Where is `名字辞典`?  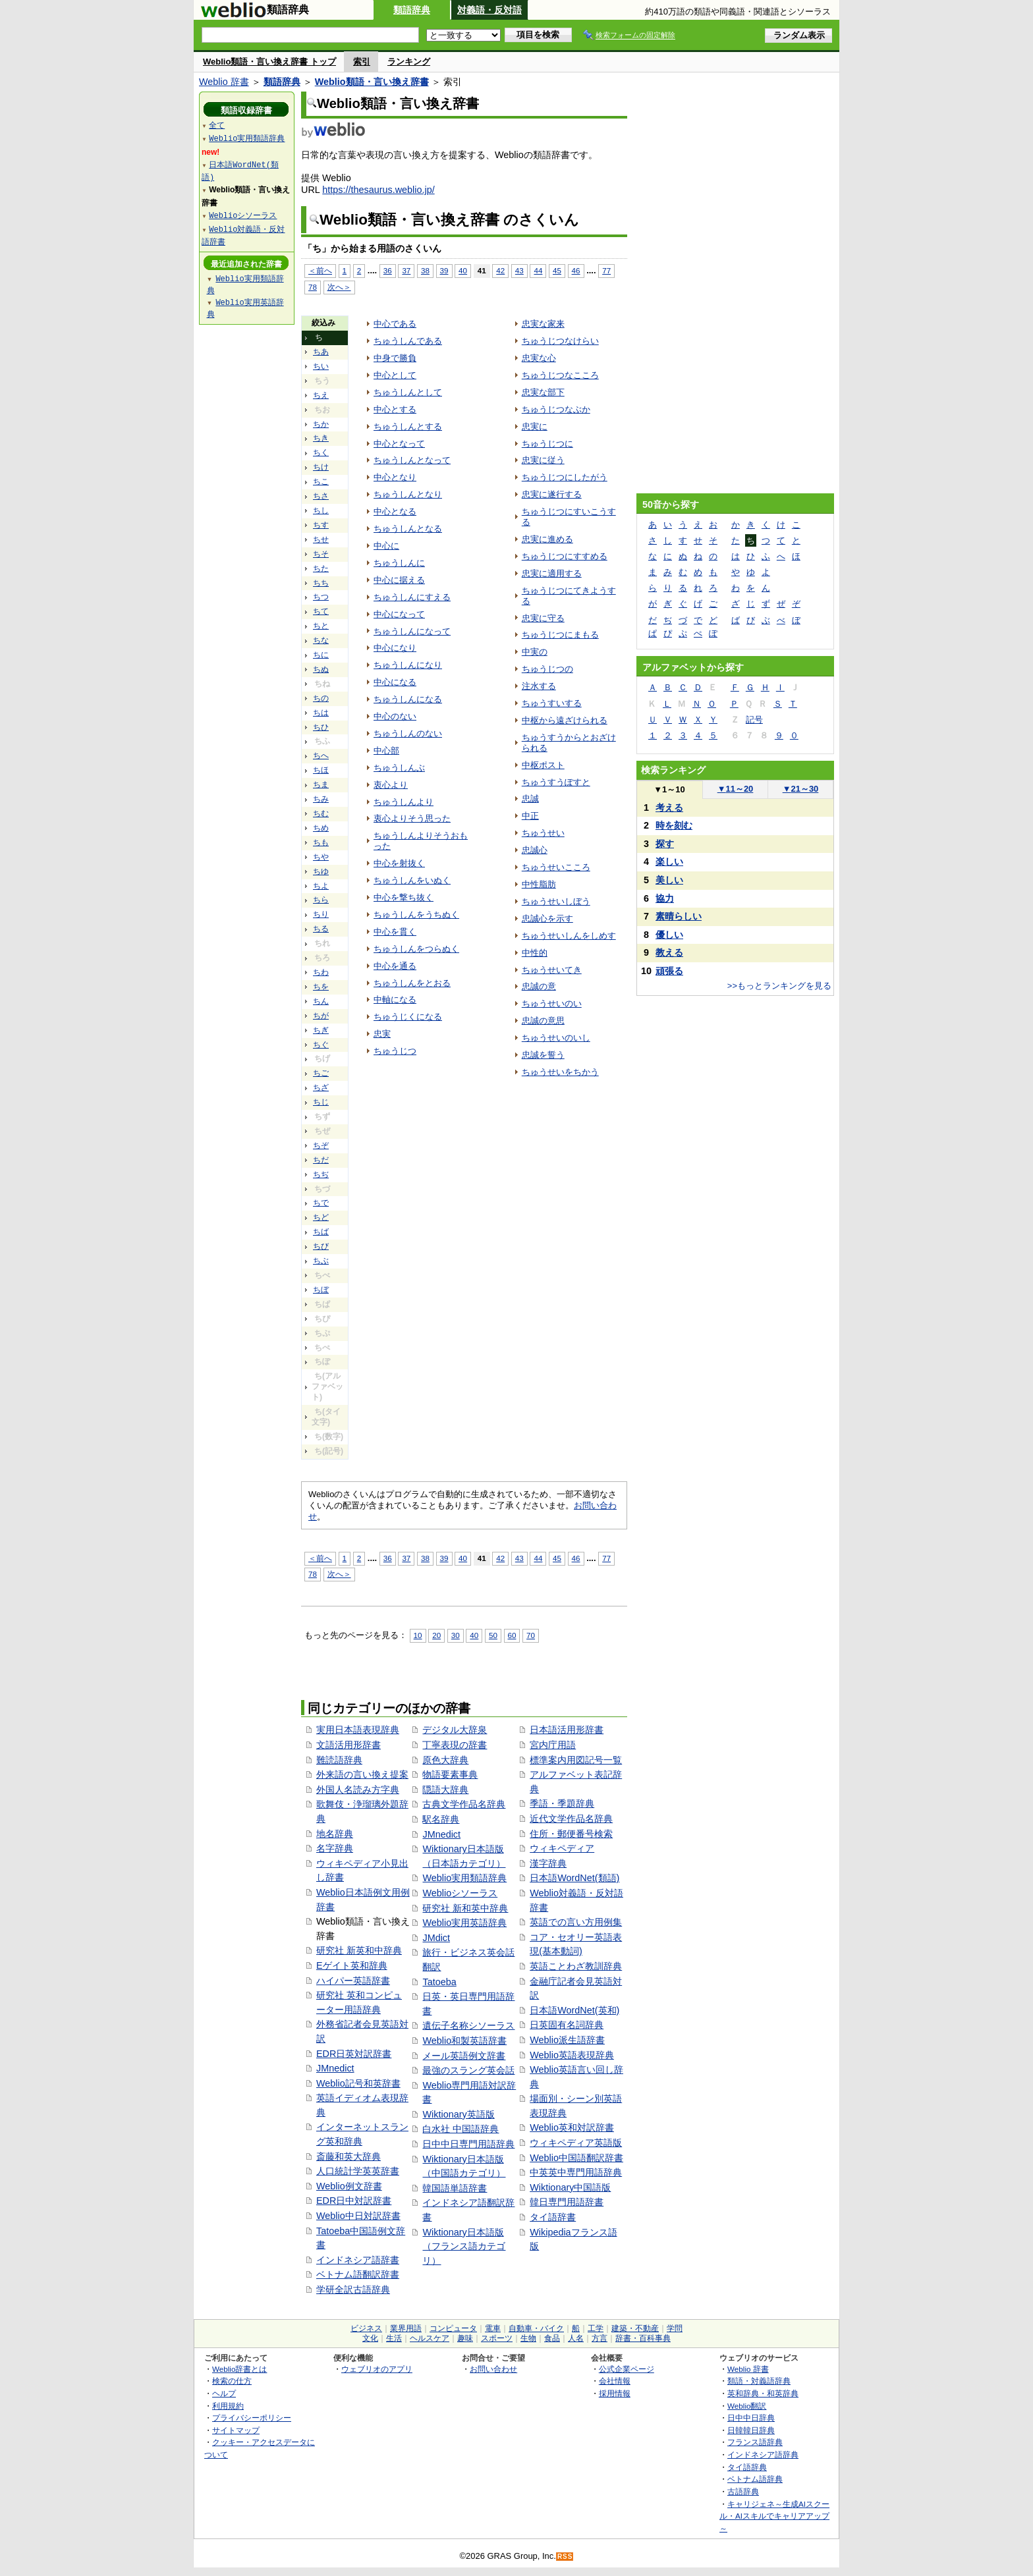
名字辞典 is located at coordinates (334, 1848).